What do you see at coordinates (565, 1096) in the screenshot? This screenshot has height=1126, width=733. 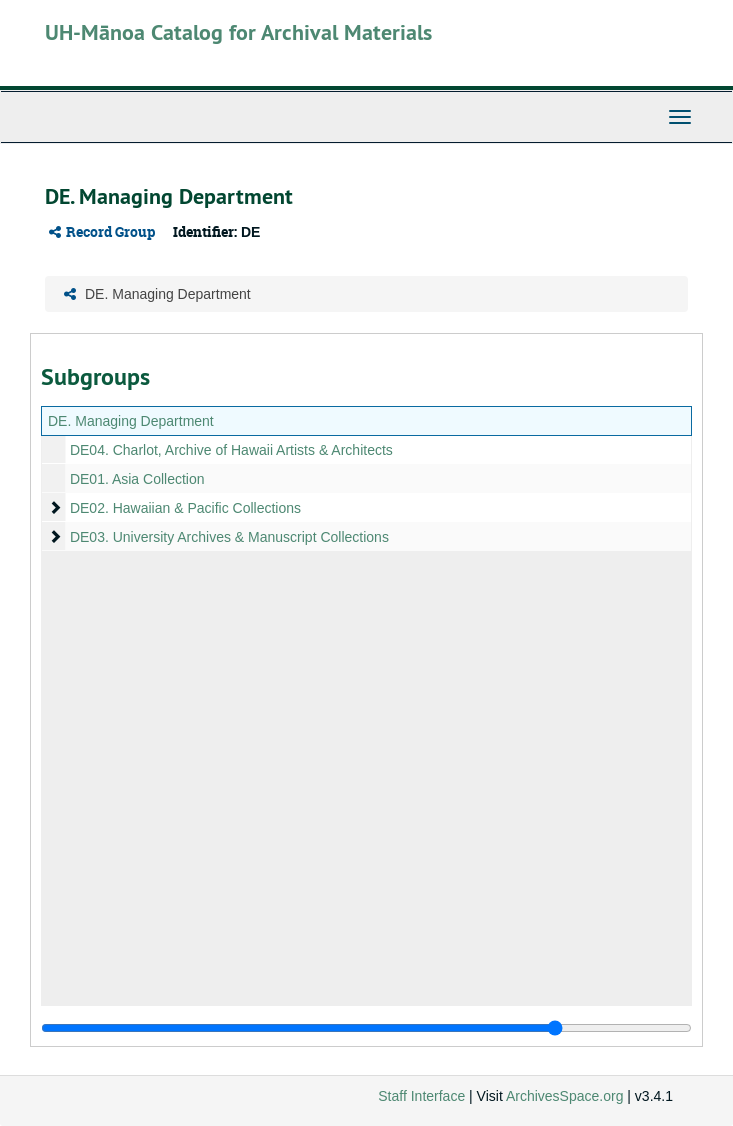 I see `ArchivesSpace.org` at bounding box center [565, 1096].